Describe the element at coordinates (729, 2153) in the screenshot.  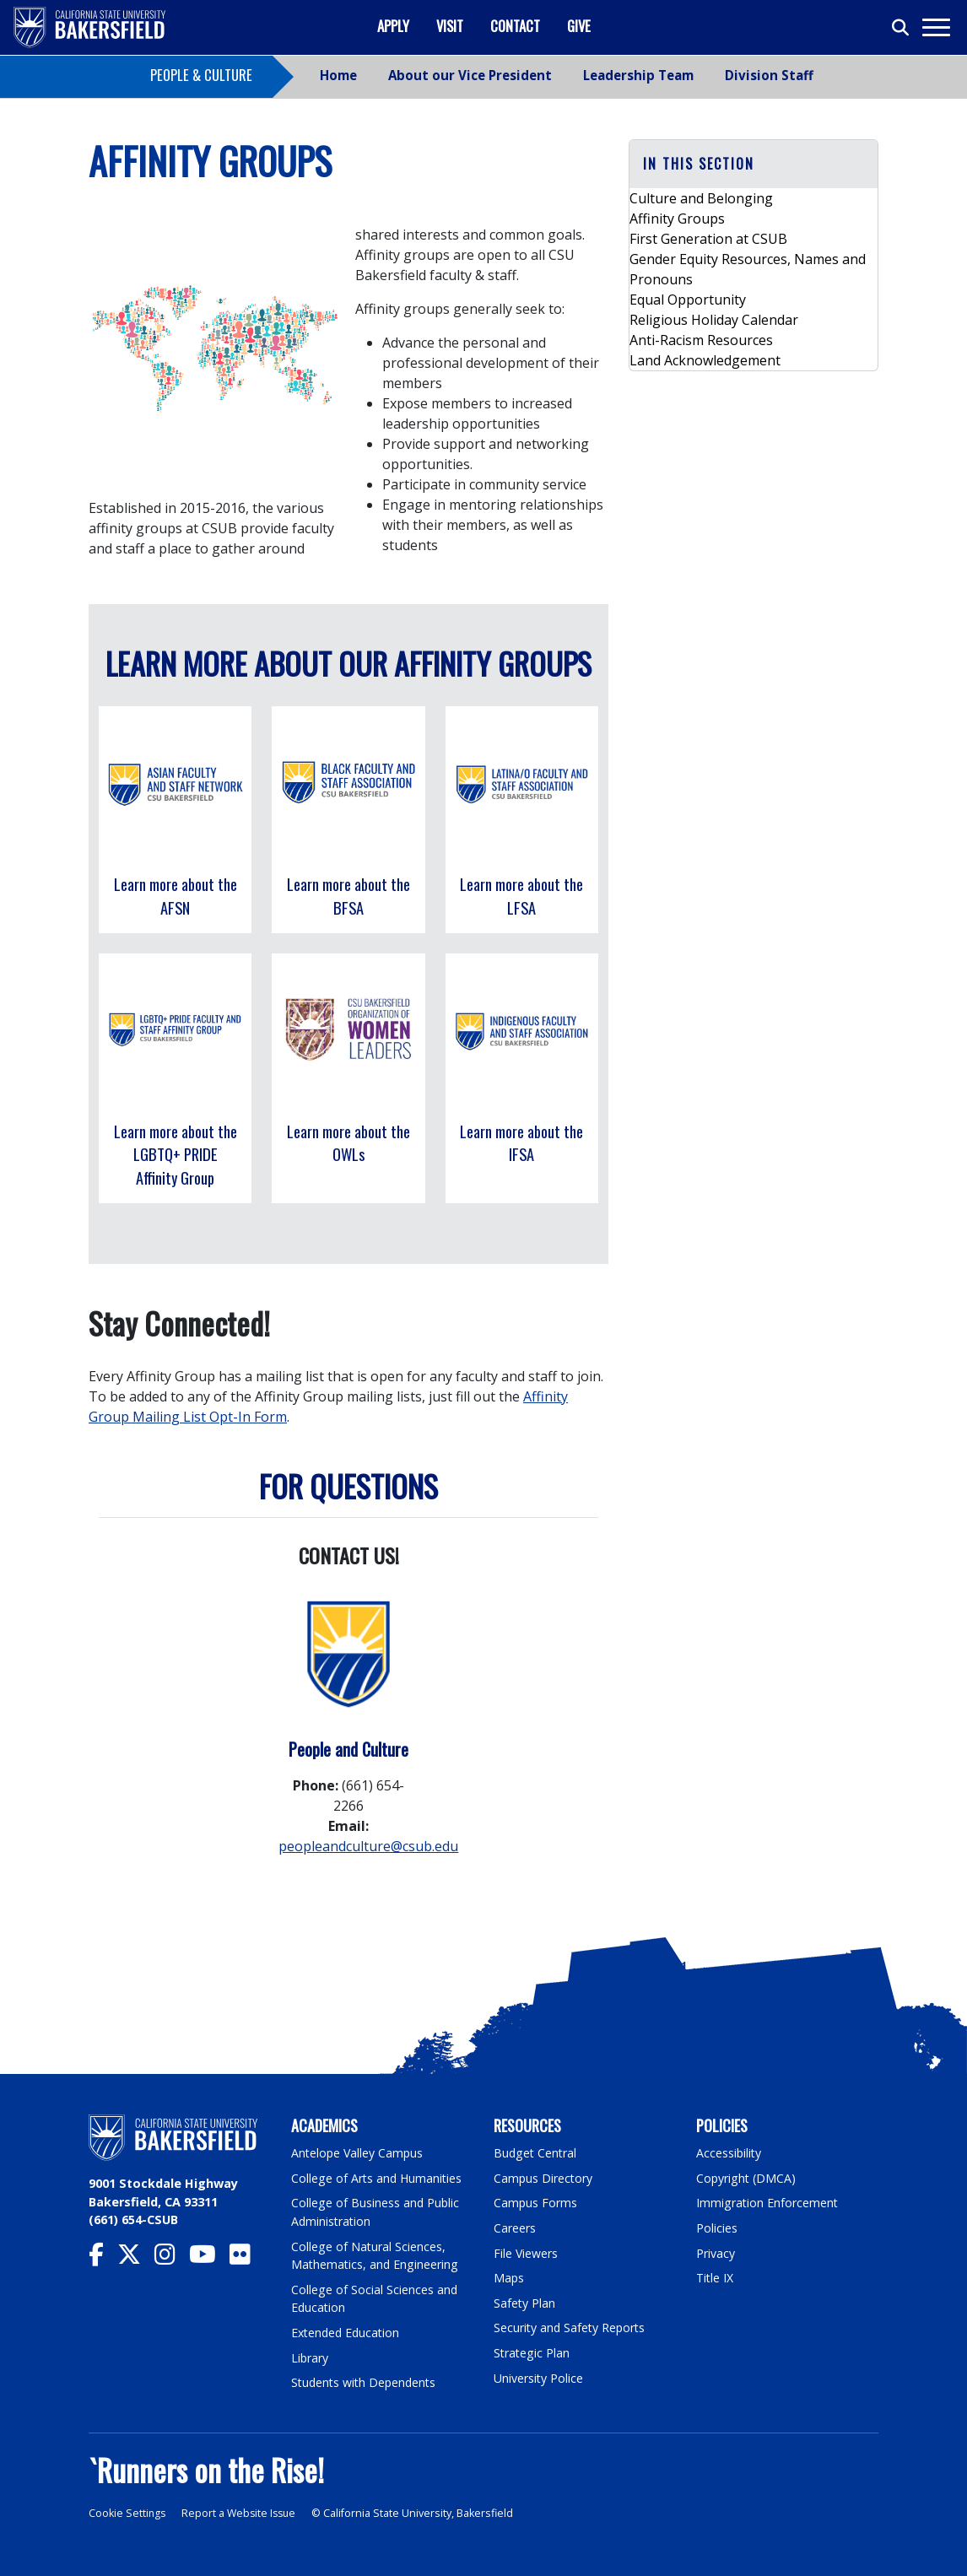
I see `Accessibility` at that location.